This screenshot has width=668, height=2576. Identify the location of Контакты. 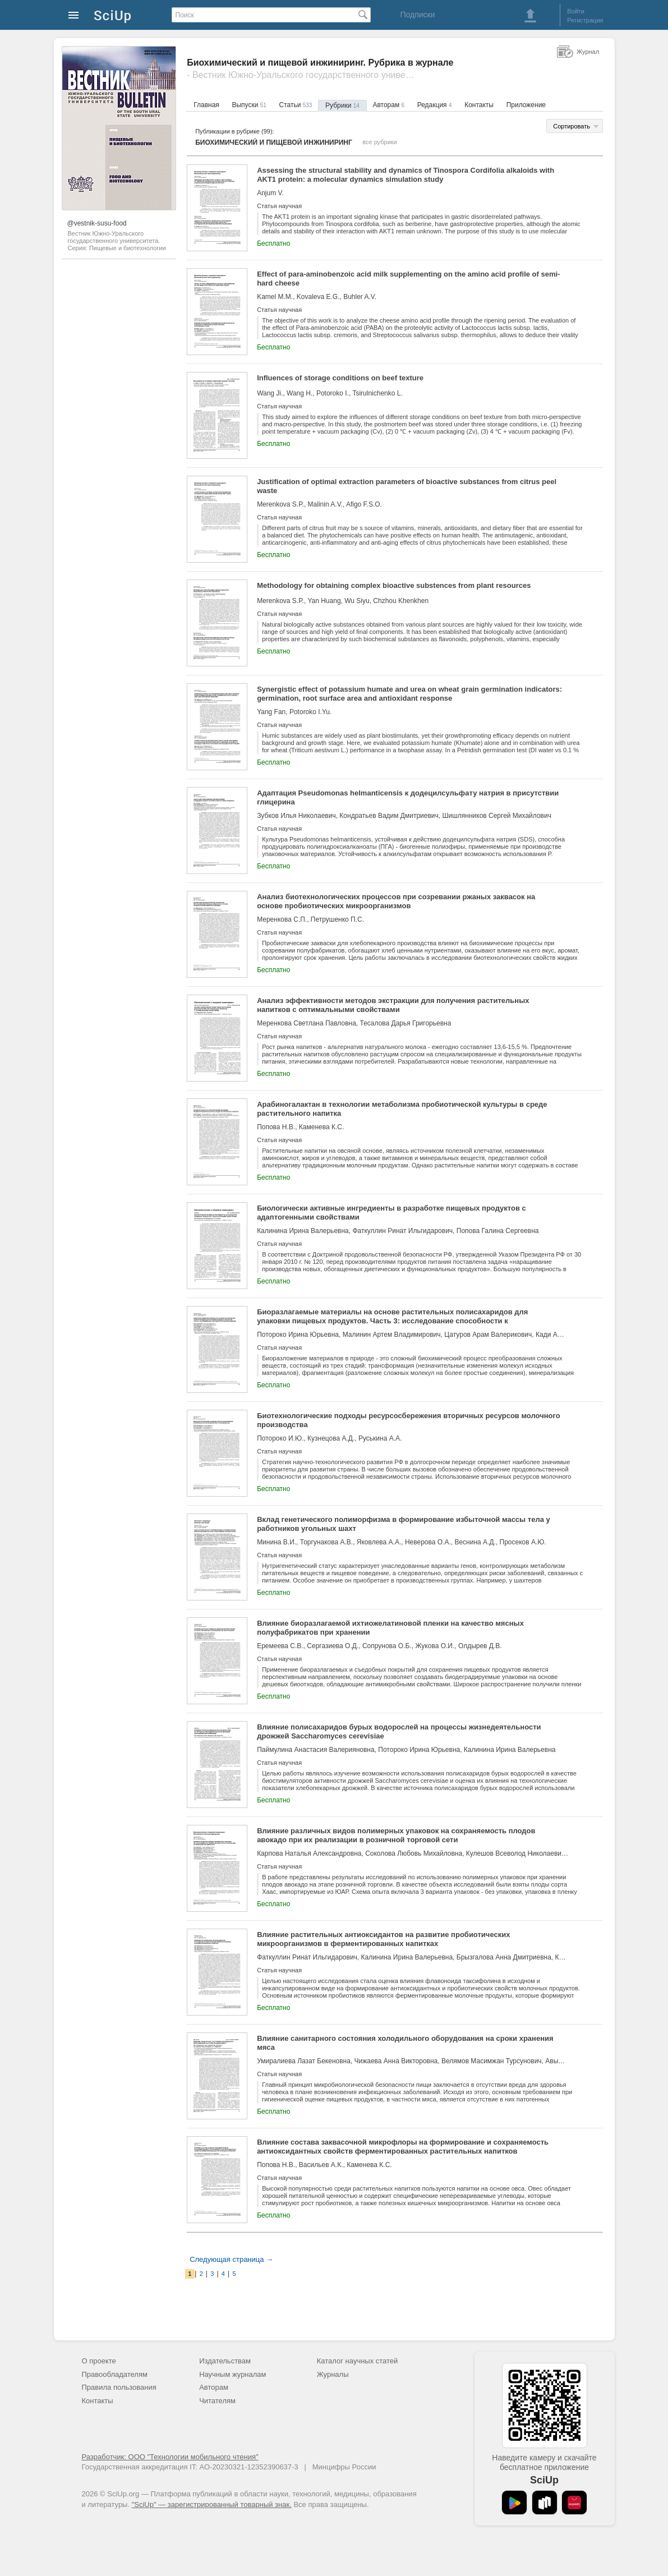
(479, 105).